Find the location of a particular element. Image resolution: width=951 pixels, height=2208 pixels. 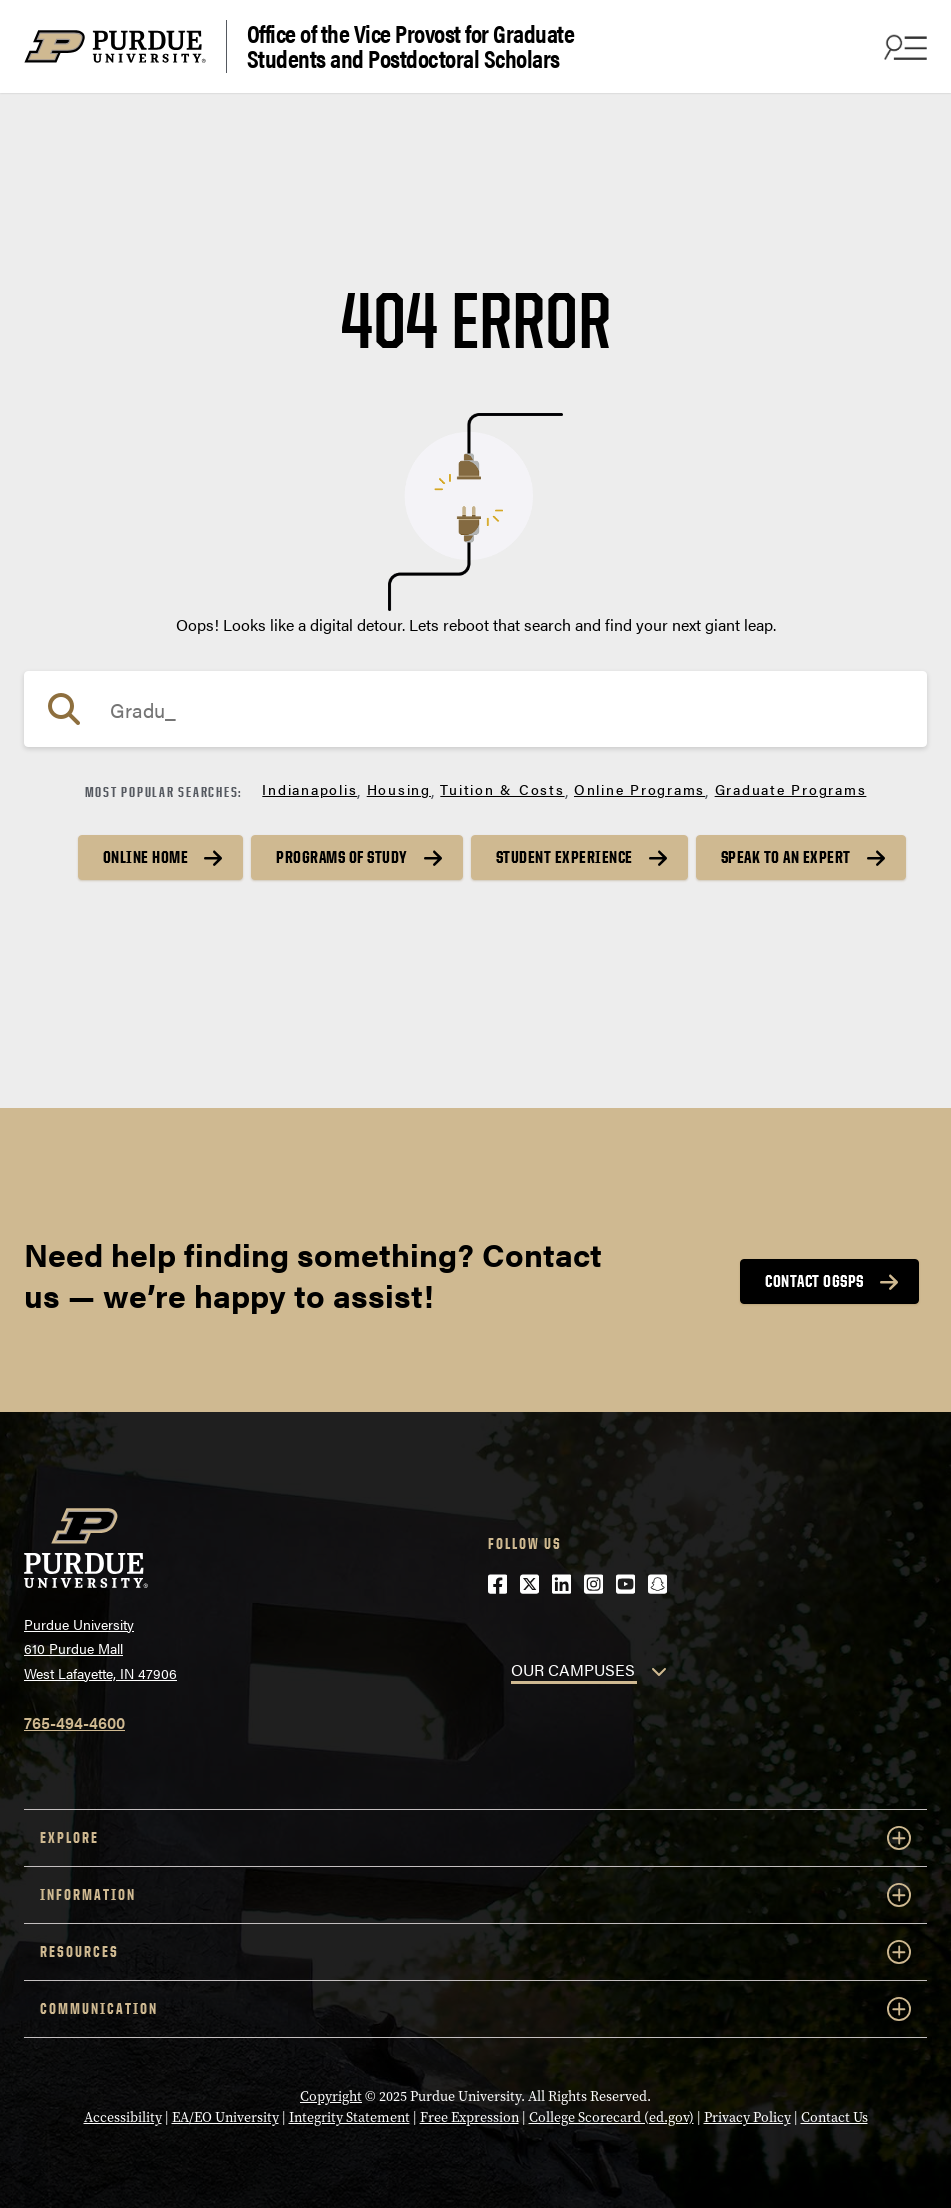

[Search and menu] is located at coordinates (903, 47).